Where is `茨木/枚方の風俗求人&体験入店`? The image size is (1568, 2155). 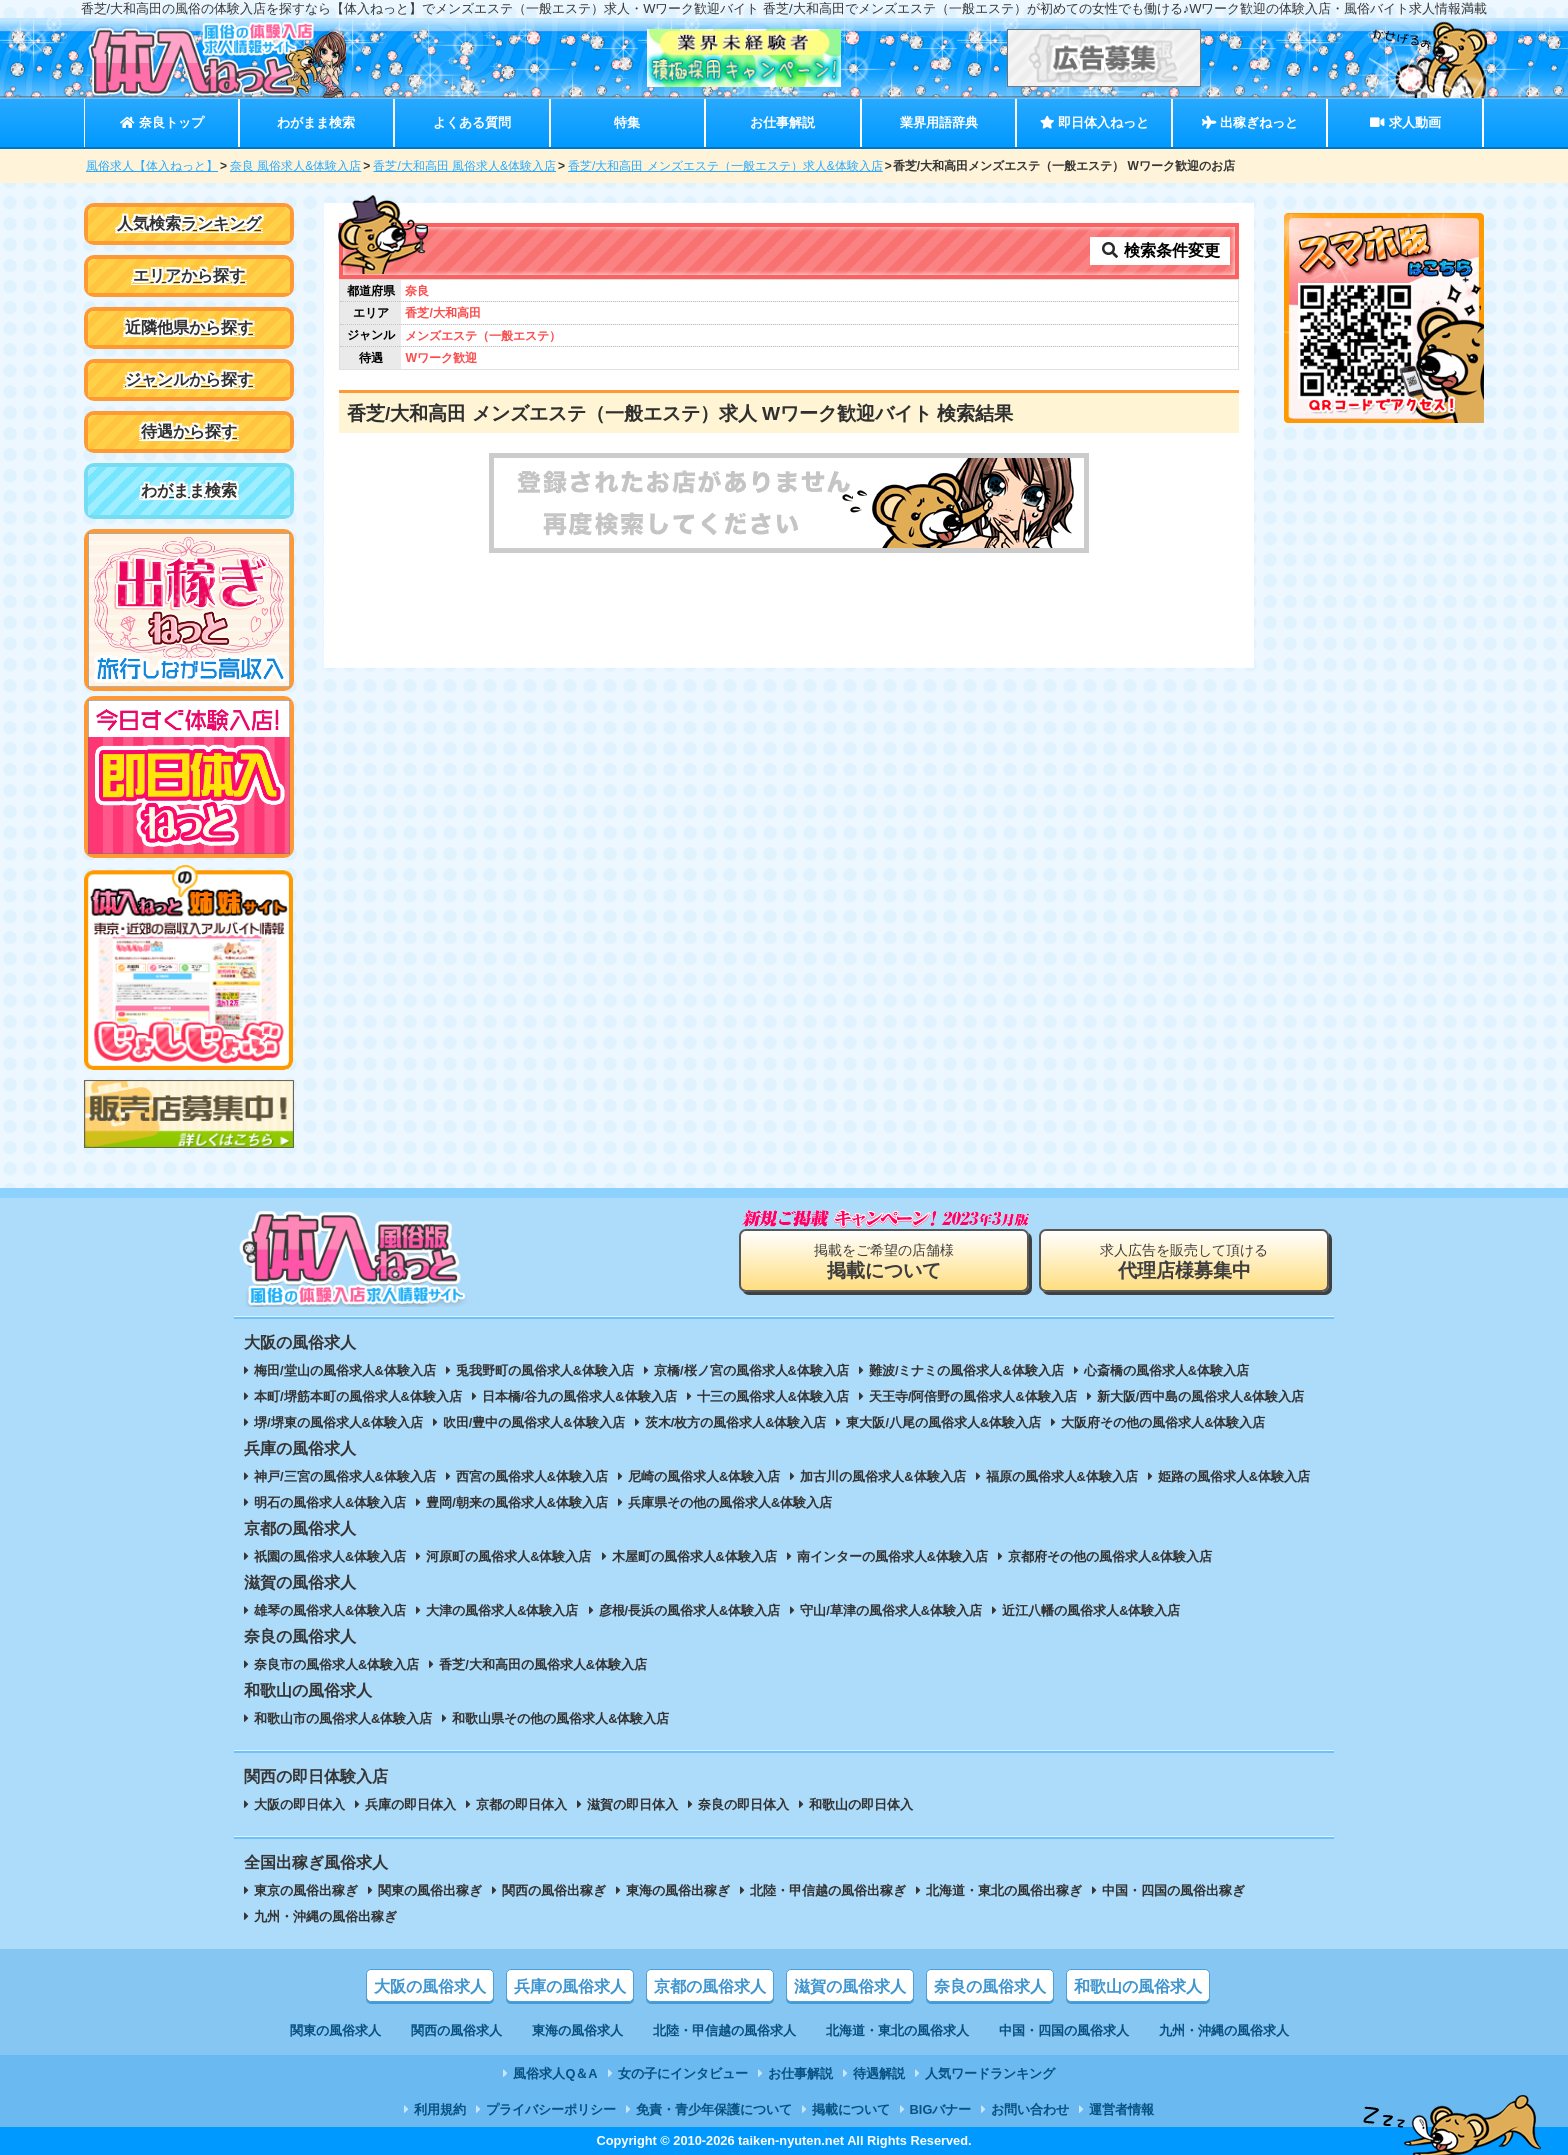
茨木/枚方の風俗求人&体験入店 is located at coordinates (736, 1422).